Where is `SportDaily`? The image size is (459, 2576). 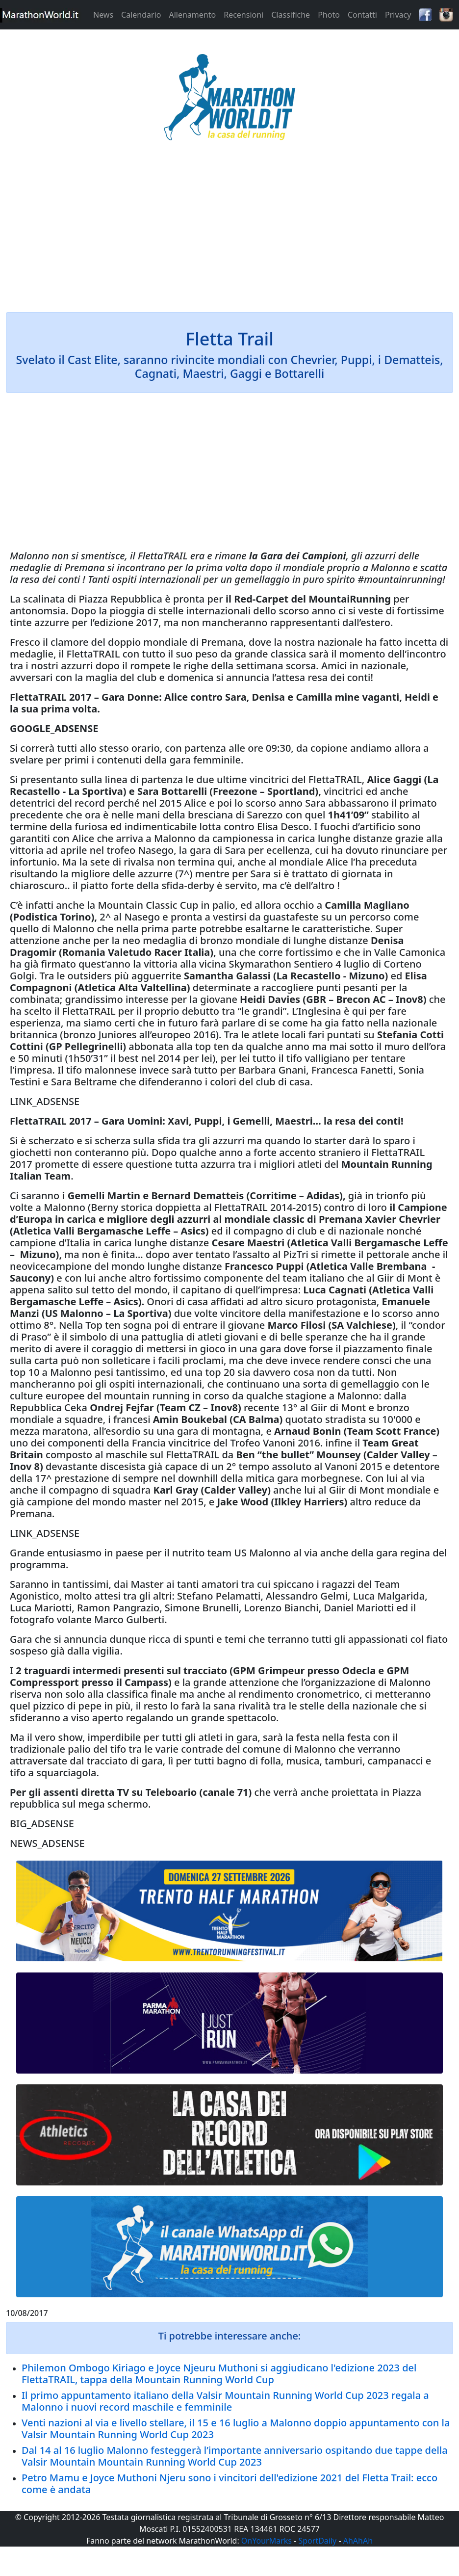
SportDaily is located at coordinates (317, 2540).